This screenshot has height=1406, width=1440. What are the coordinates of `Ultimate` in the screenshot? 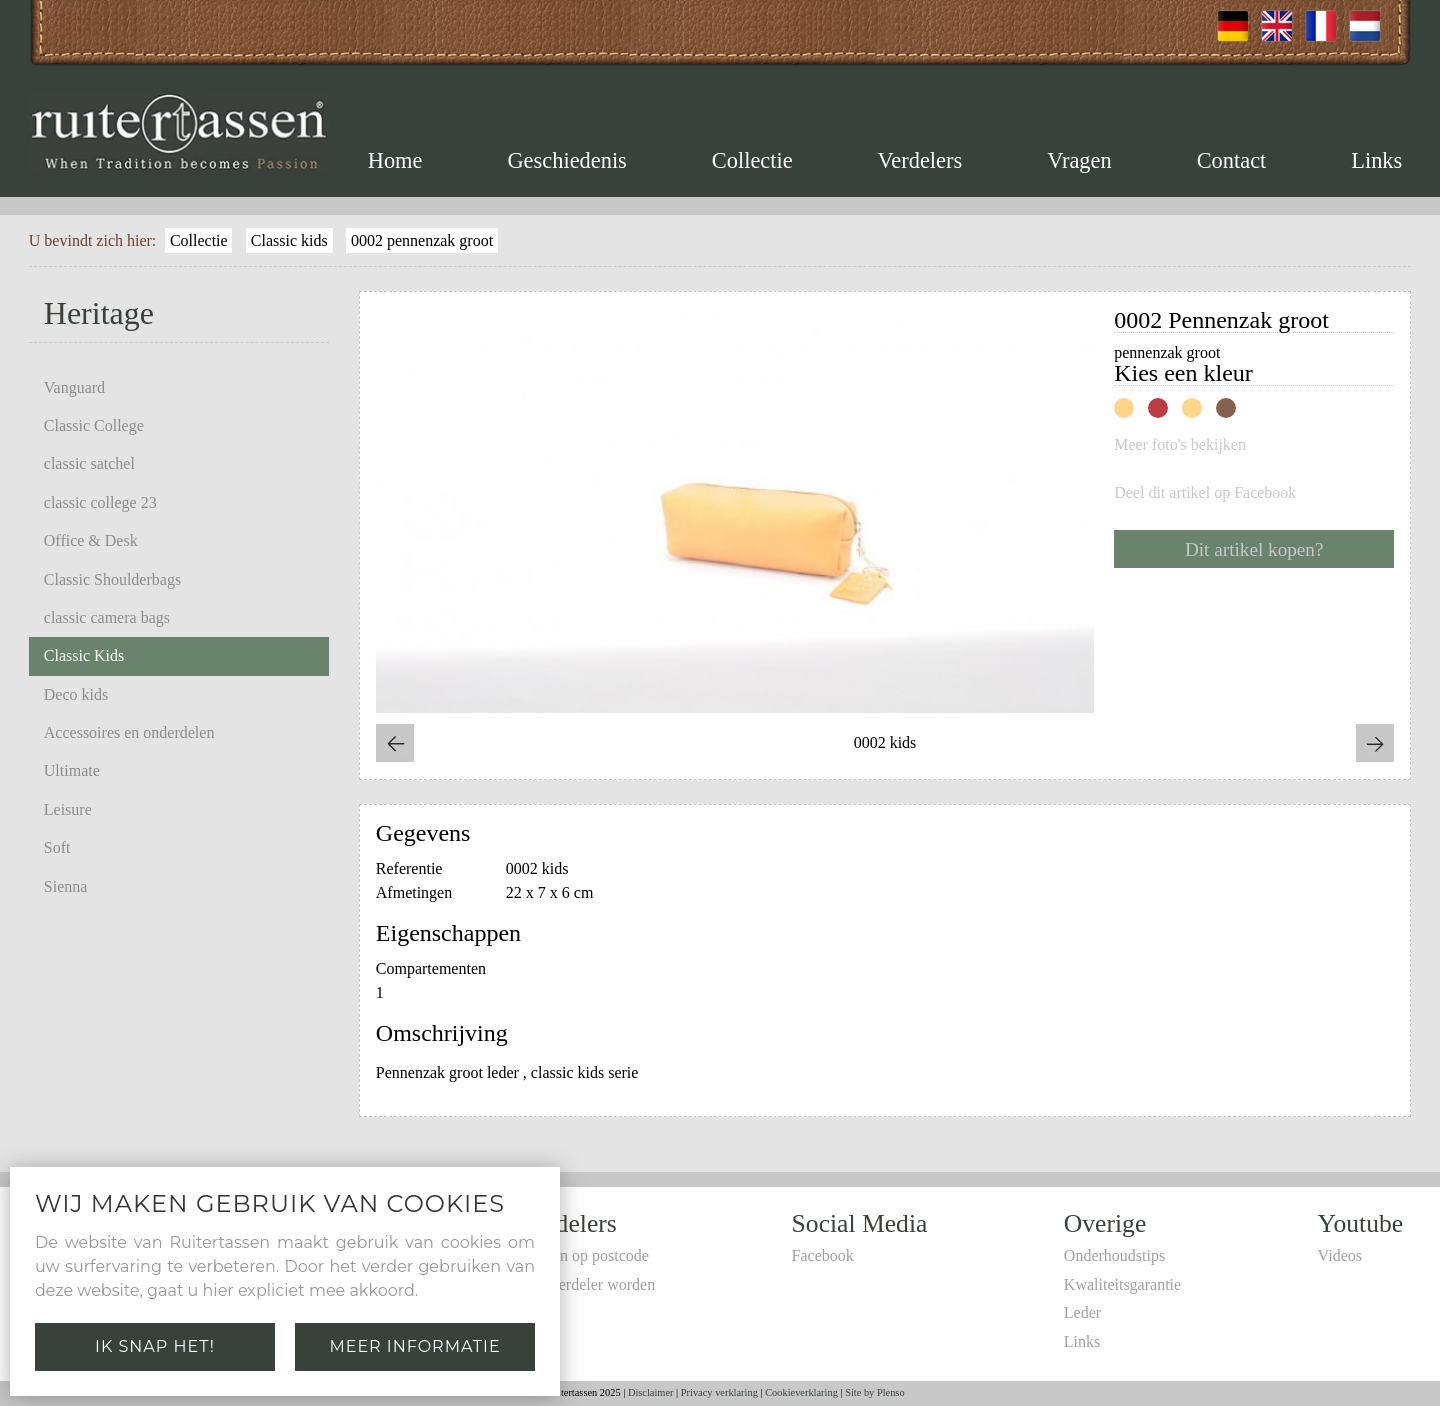 It's located at (72, 770).